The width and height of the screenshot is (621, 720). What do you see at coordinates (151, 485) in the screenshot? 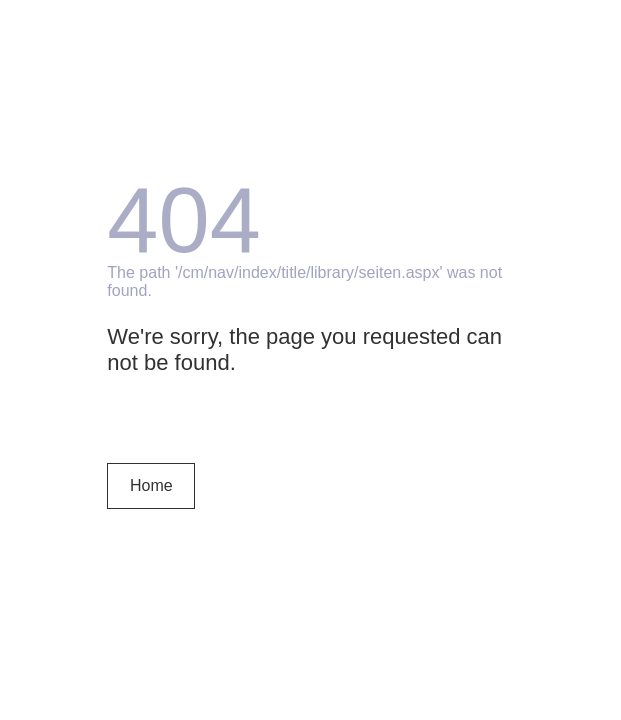
I see `Home` at bounding box center [151, 485].